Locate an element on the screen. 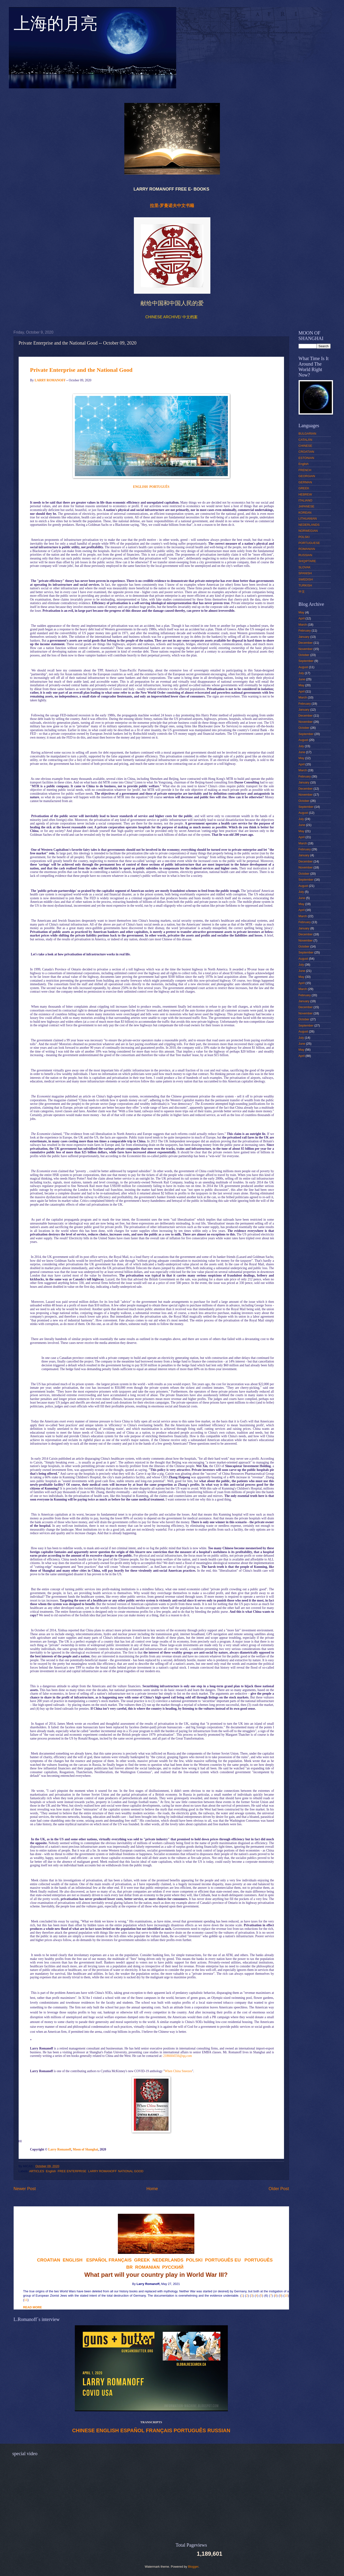 This screenshot has height=2576, width=344. CATALÁN is located at coordinates (305, 440).